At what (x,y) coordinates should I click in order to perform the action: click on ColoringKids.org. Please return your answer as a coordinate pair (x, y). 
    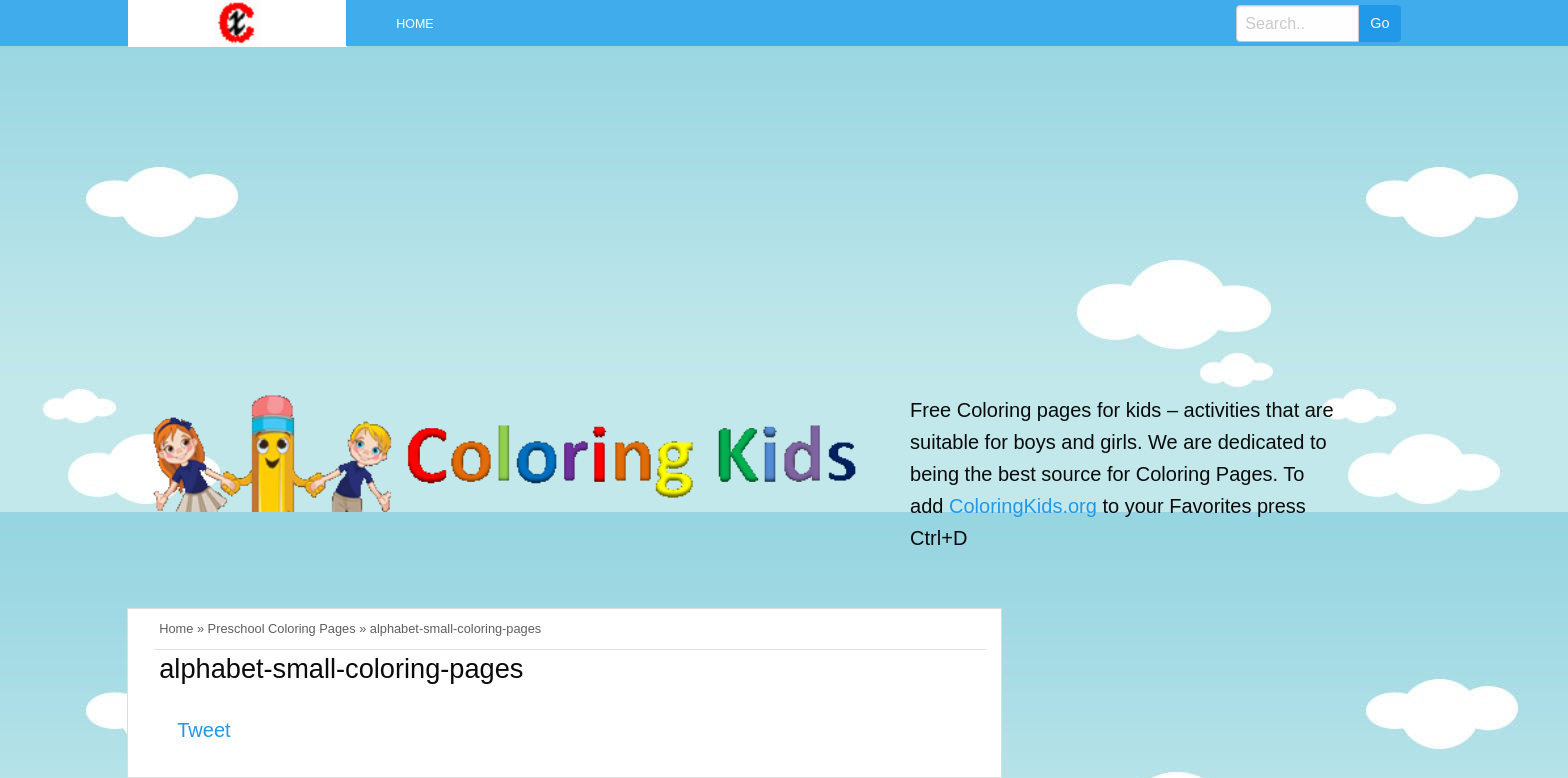
    Looking at the image, I should click on (1023, 506).